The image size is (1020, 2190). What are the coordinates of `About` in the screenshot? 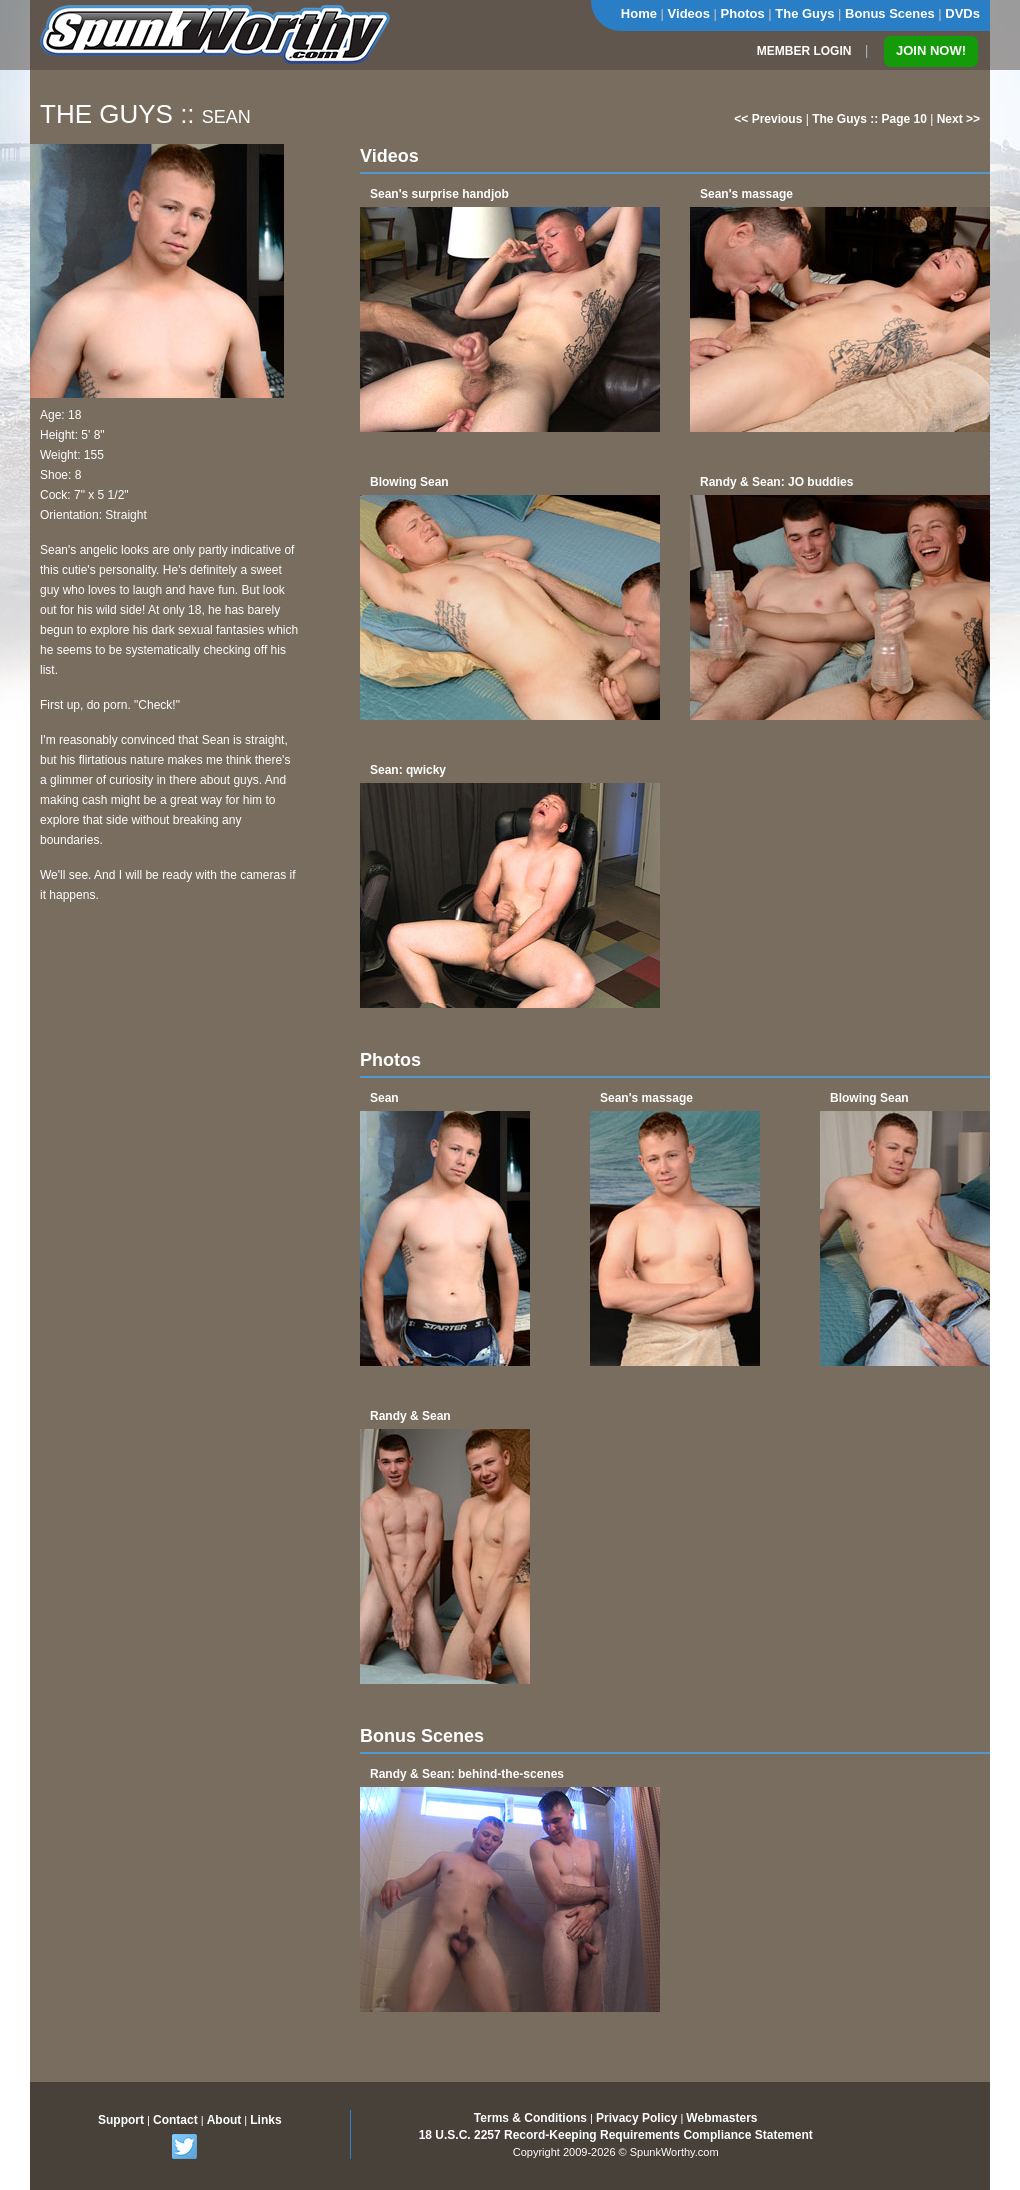 It's located at (224, 2120).